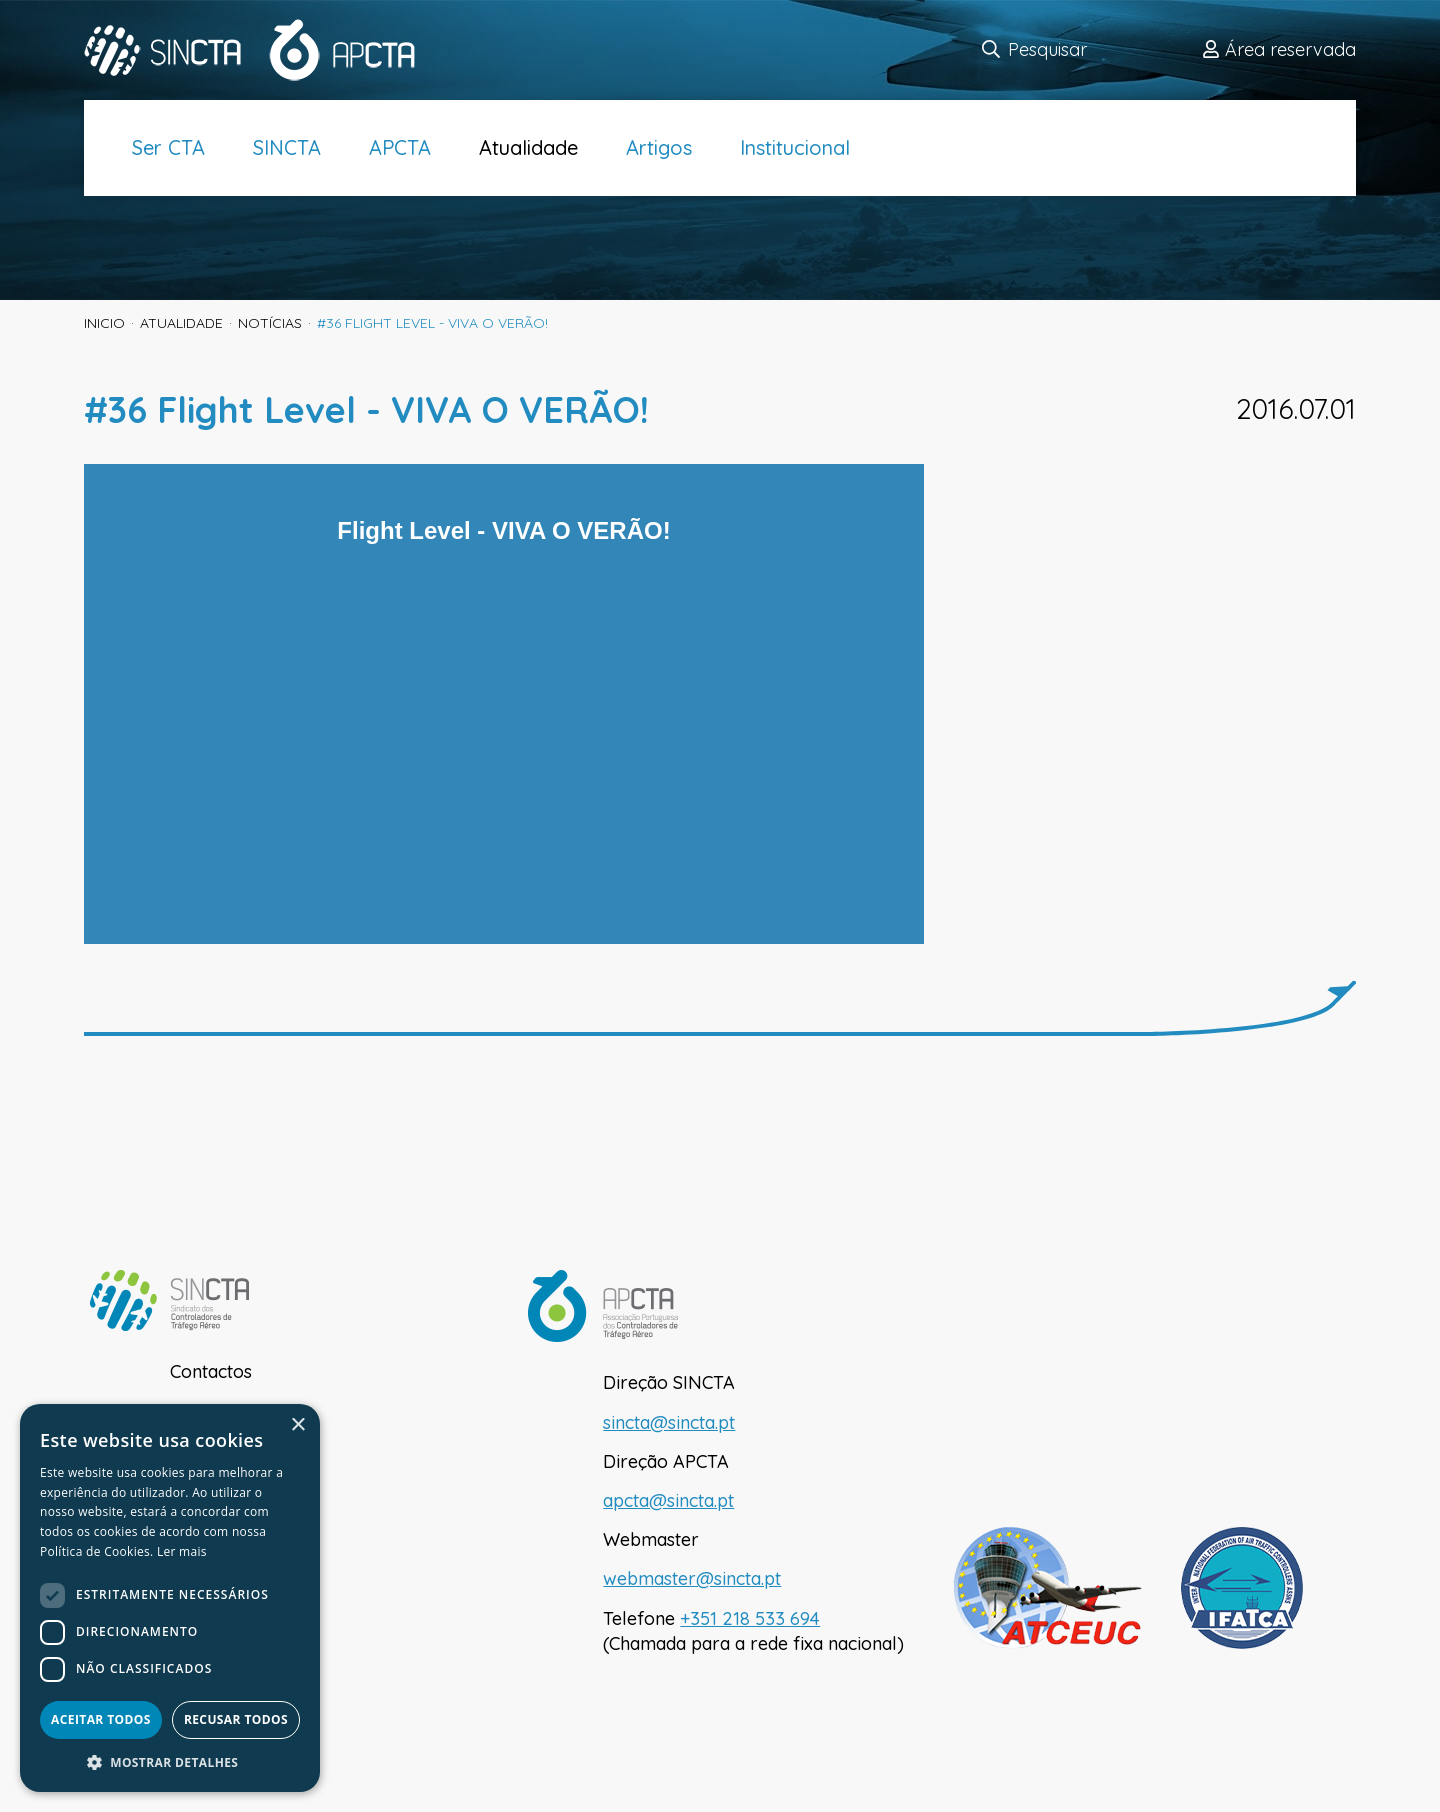  What do you see at coordinates (101, 1719) in the screenshot?
I see `Aceitar todos [button]` at bounding box center [101, 1719].